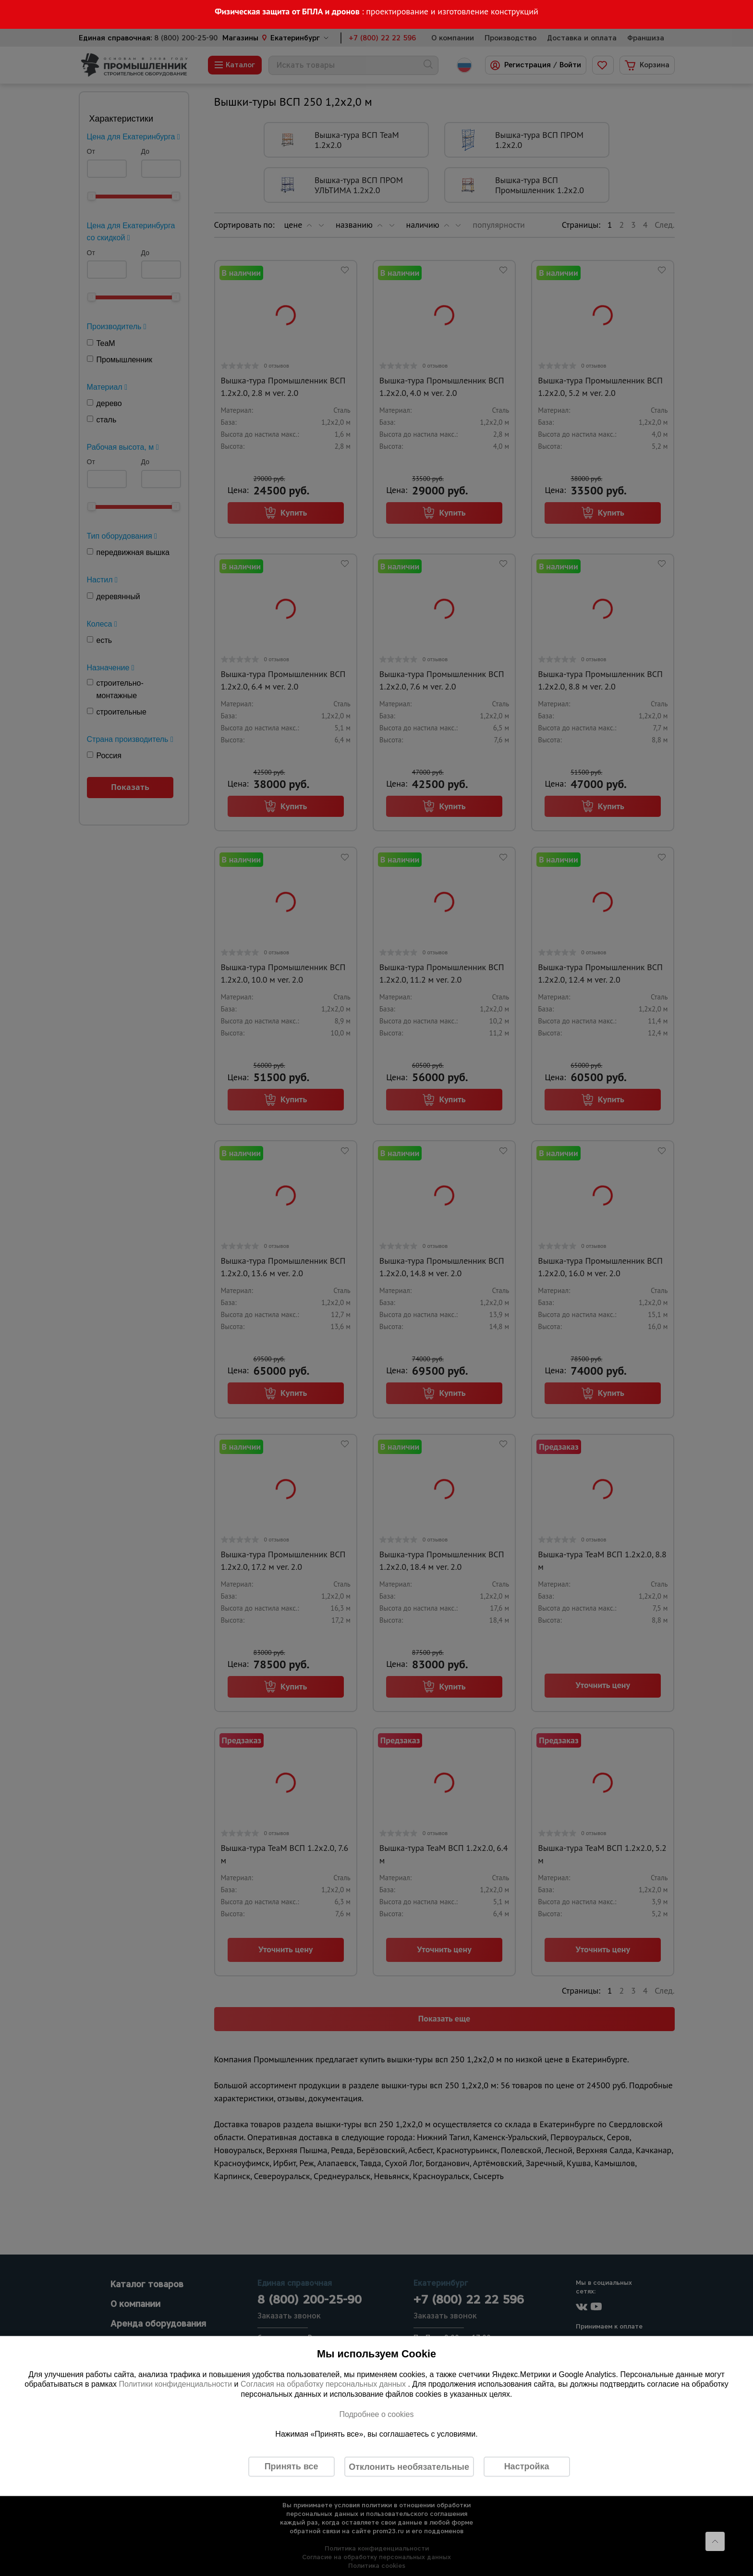 This screenshot has width=753, height=2576. I want to click on Согласия на обработку персональных данных, so click(324, 2384).